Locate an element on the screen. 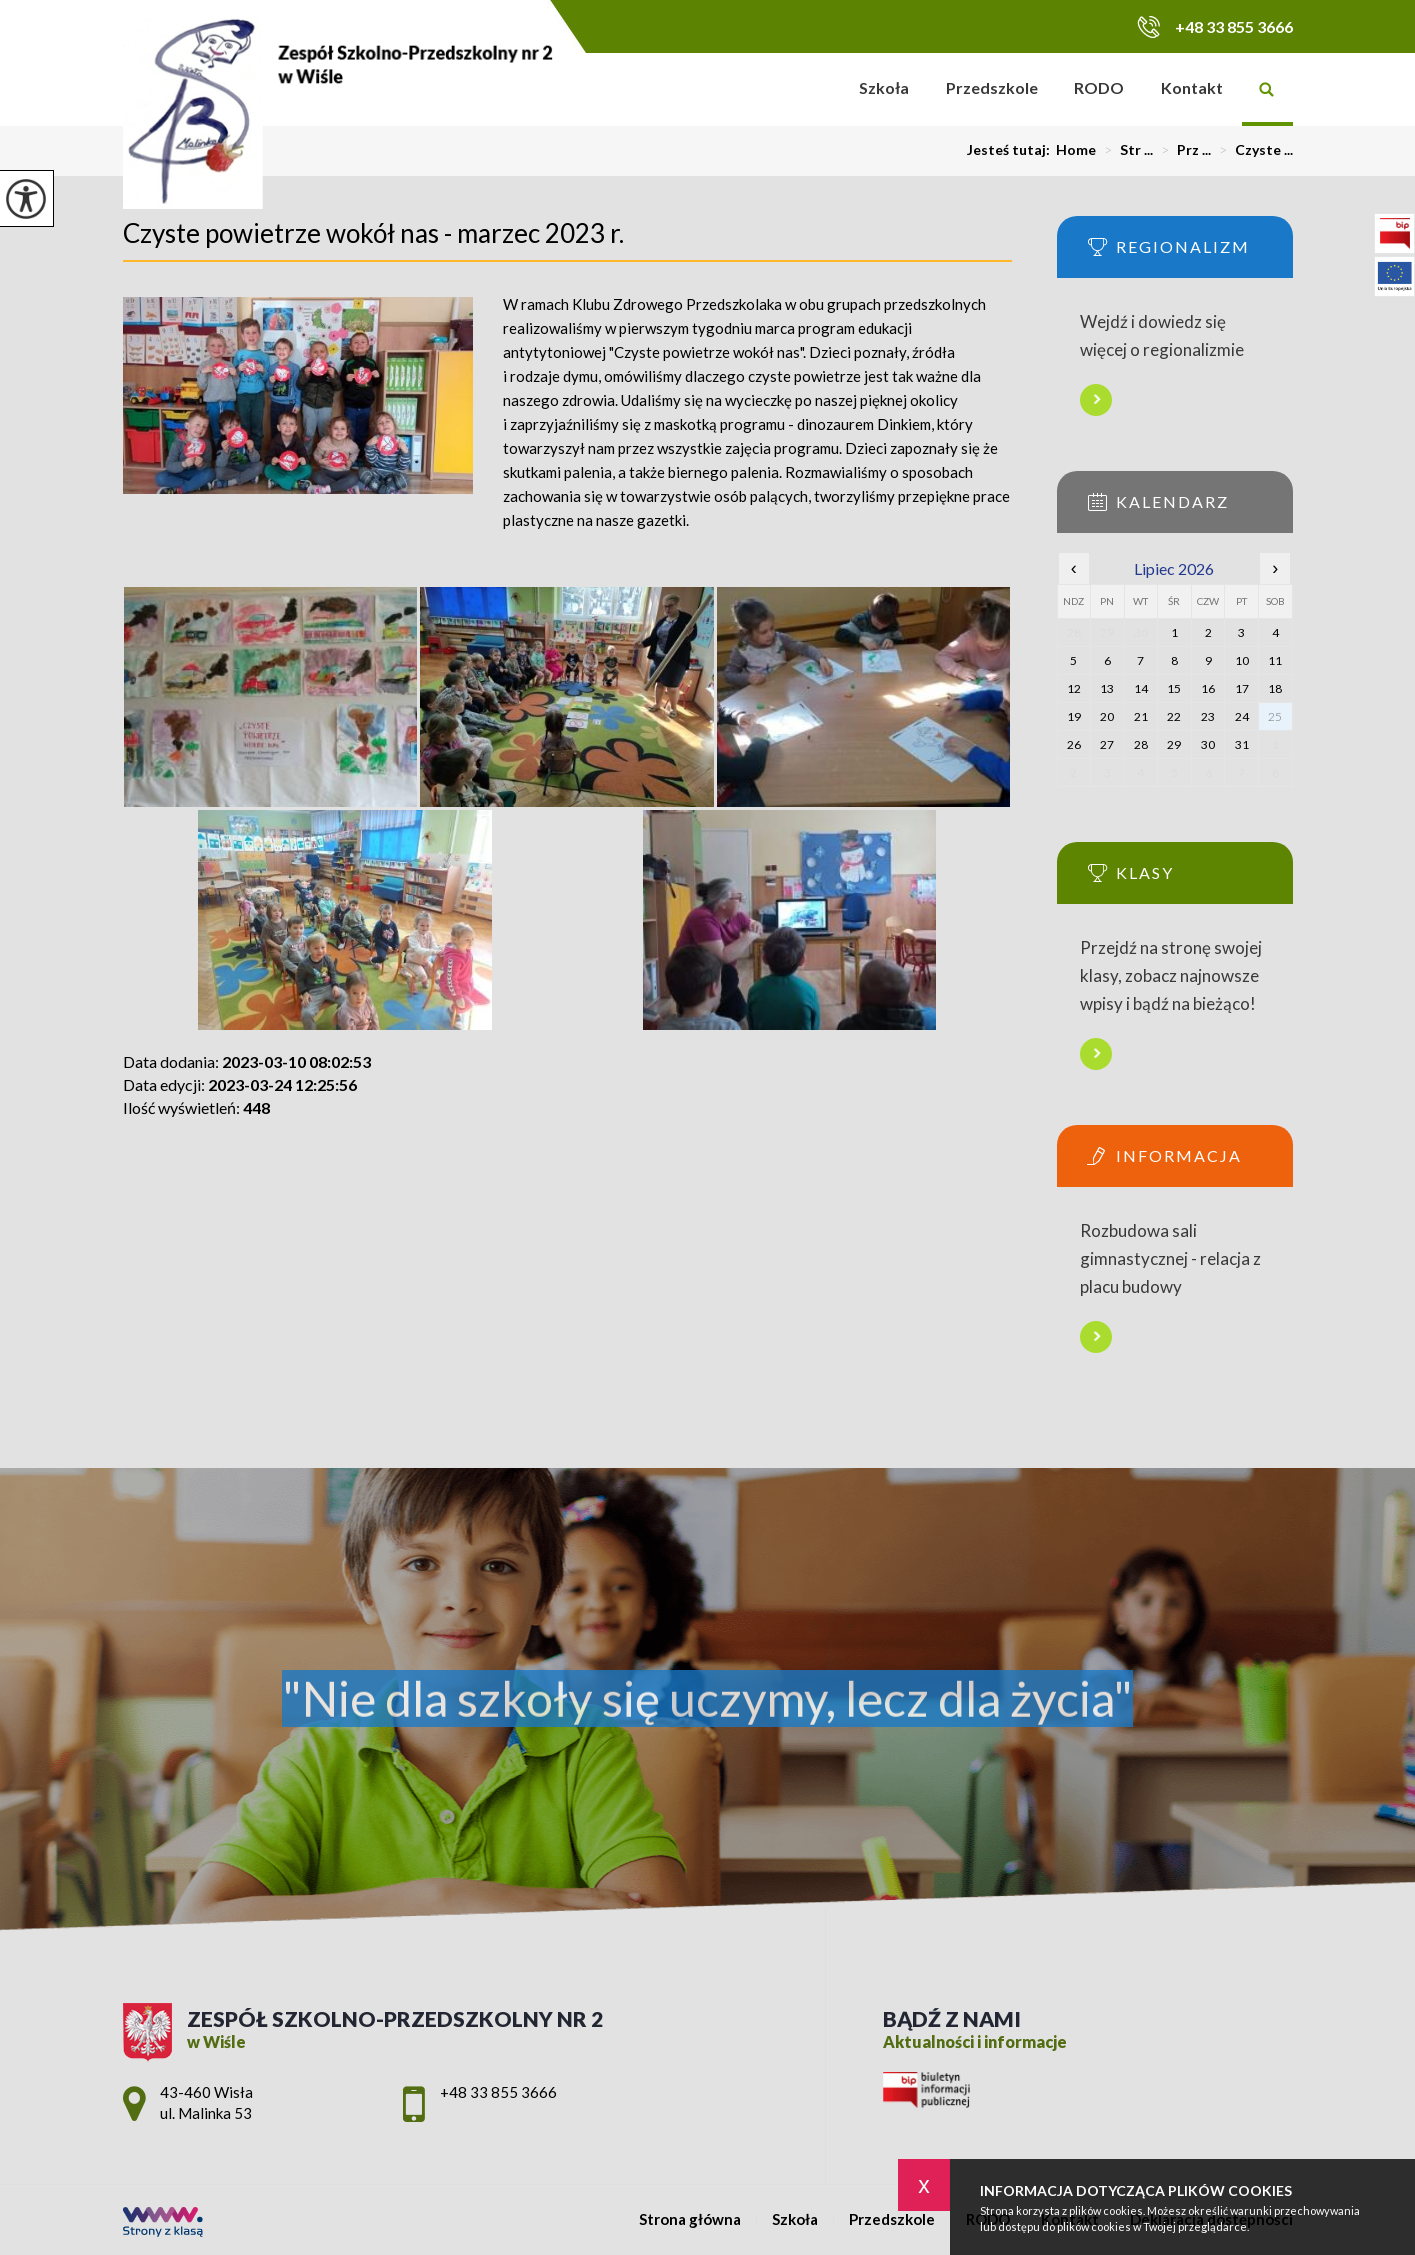 This screenshot has height=2255, width=1415. Czyste powietrze wokół nas - marzec 2023 r. is located at coordinates (373, 233).